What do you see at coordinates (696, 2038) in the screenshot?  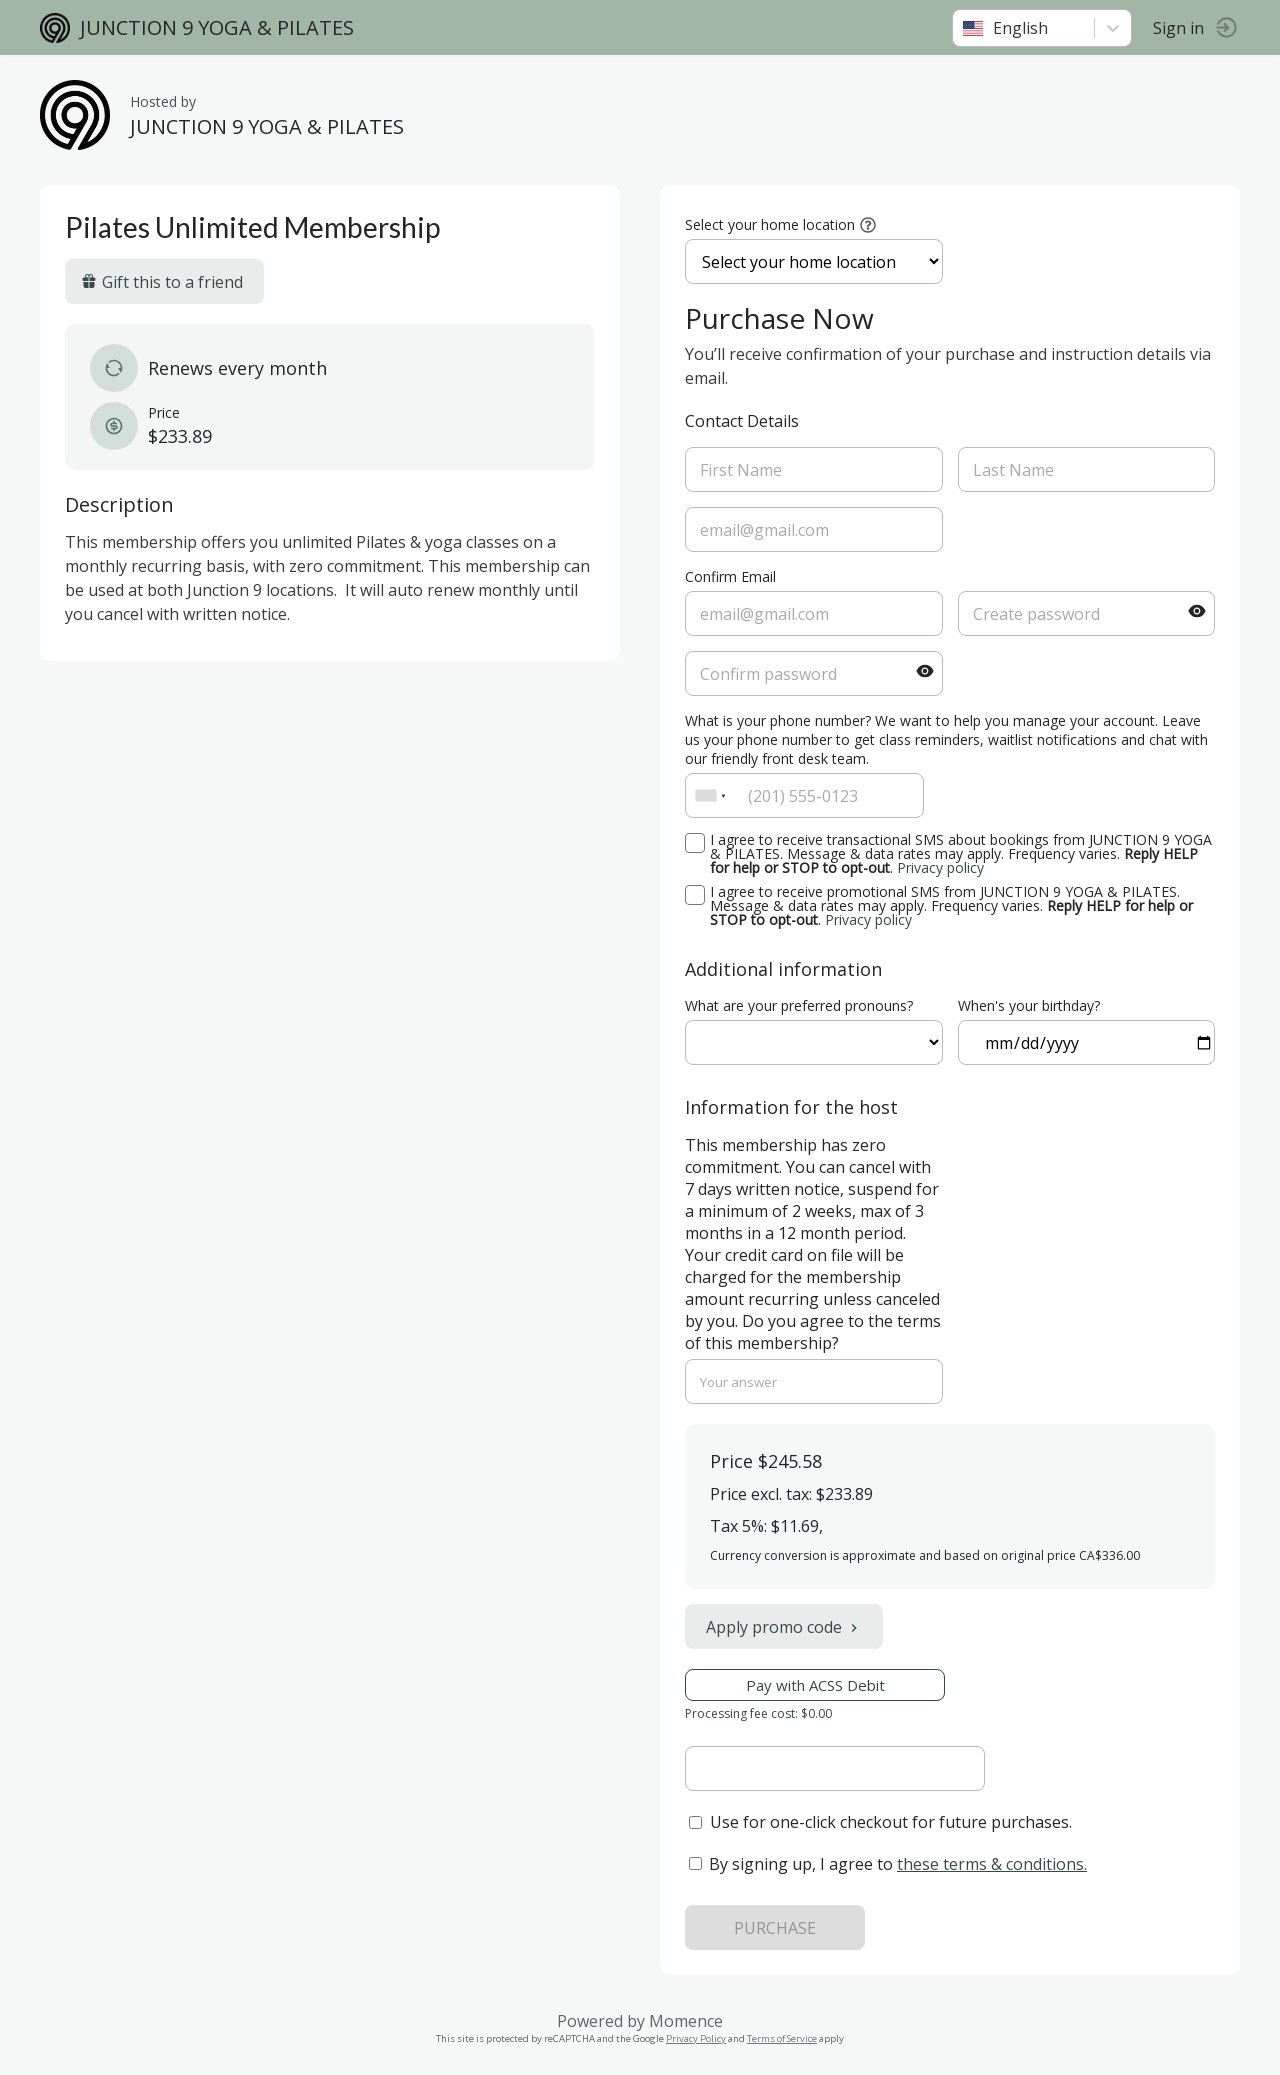 I see `Privacy Policy` at bounding box center [696, 2038].